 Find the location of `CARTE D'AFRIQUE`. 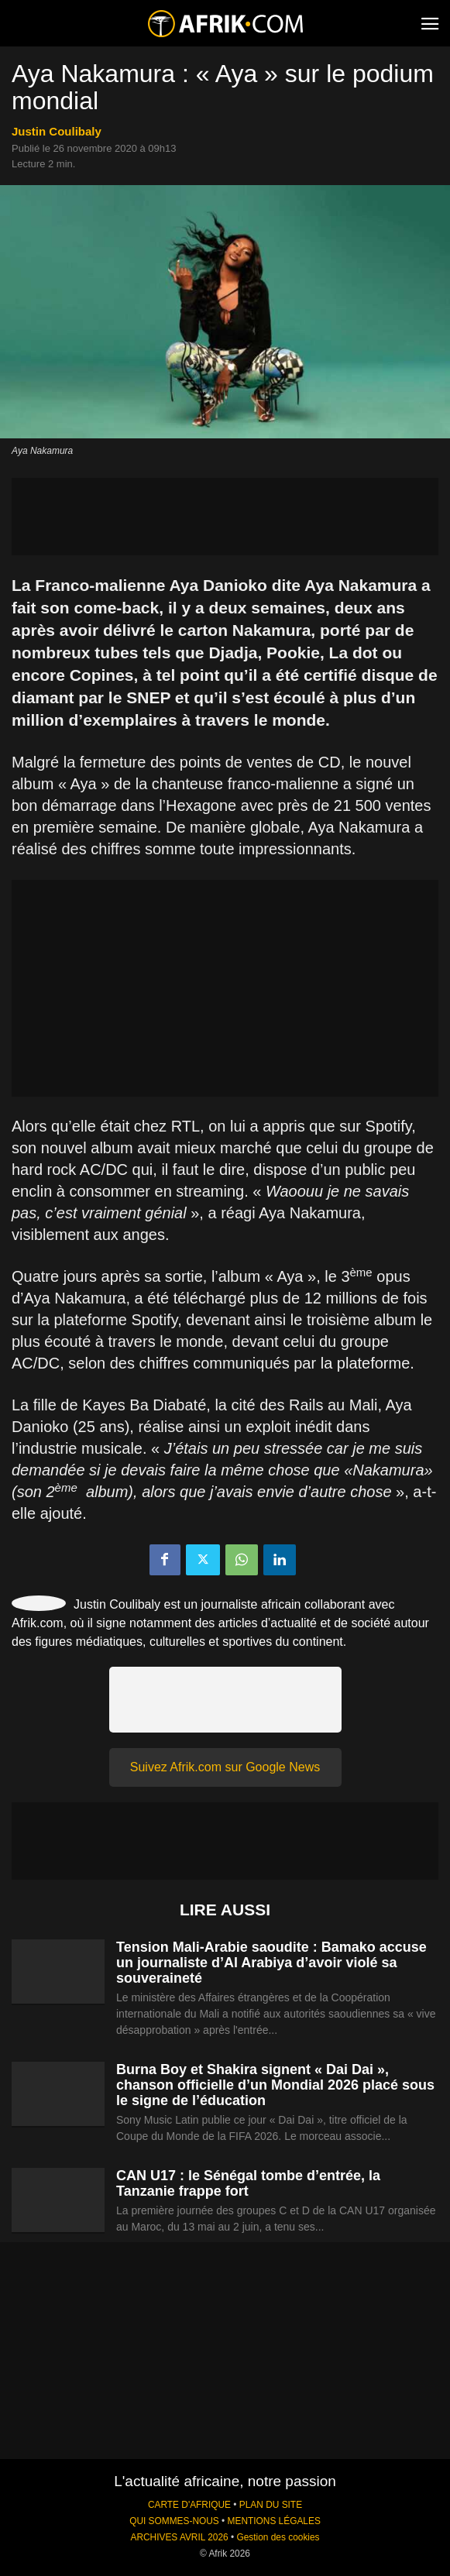

CARTE D'AFRIQUE is located at coordinates (189, 2504).